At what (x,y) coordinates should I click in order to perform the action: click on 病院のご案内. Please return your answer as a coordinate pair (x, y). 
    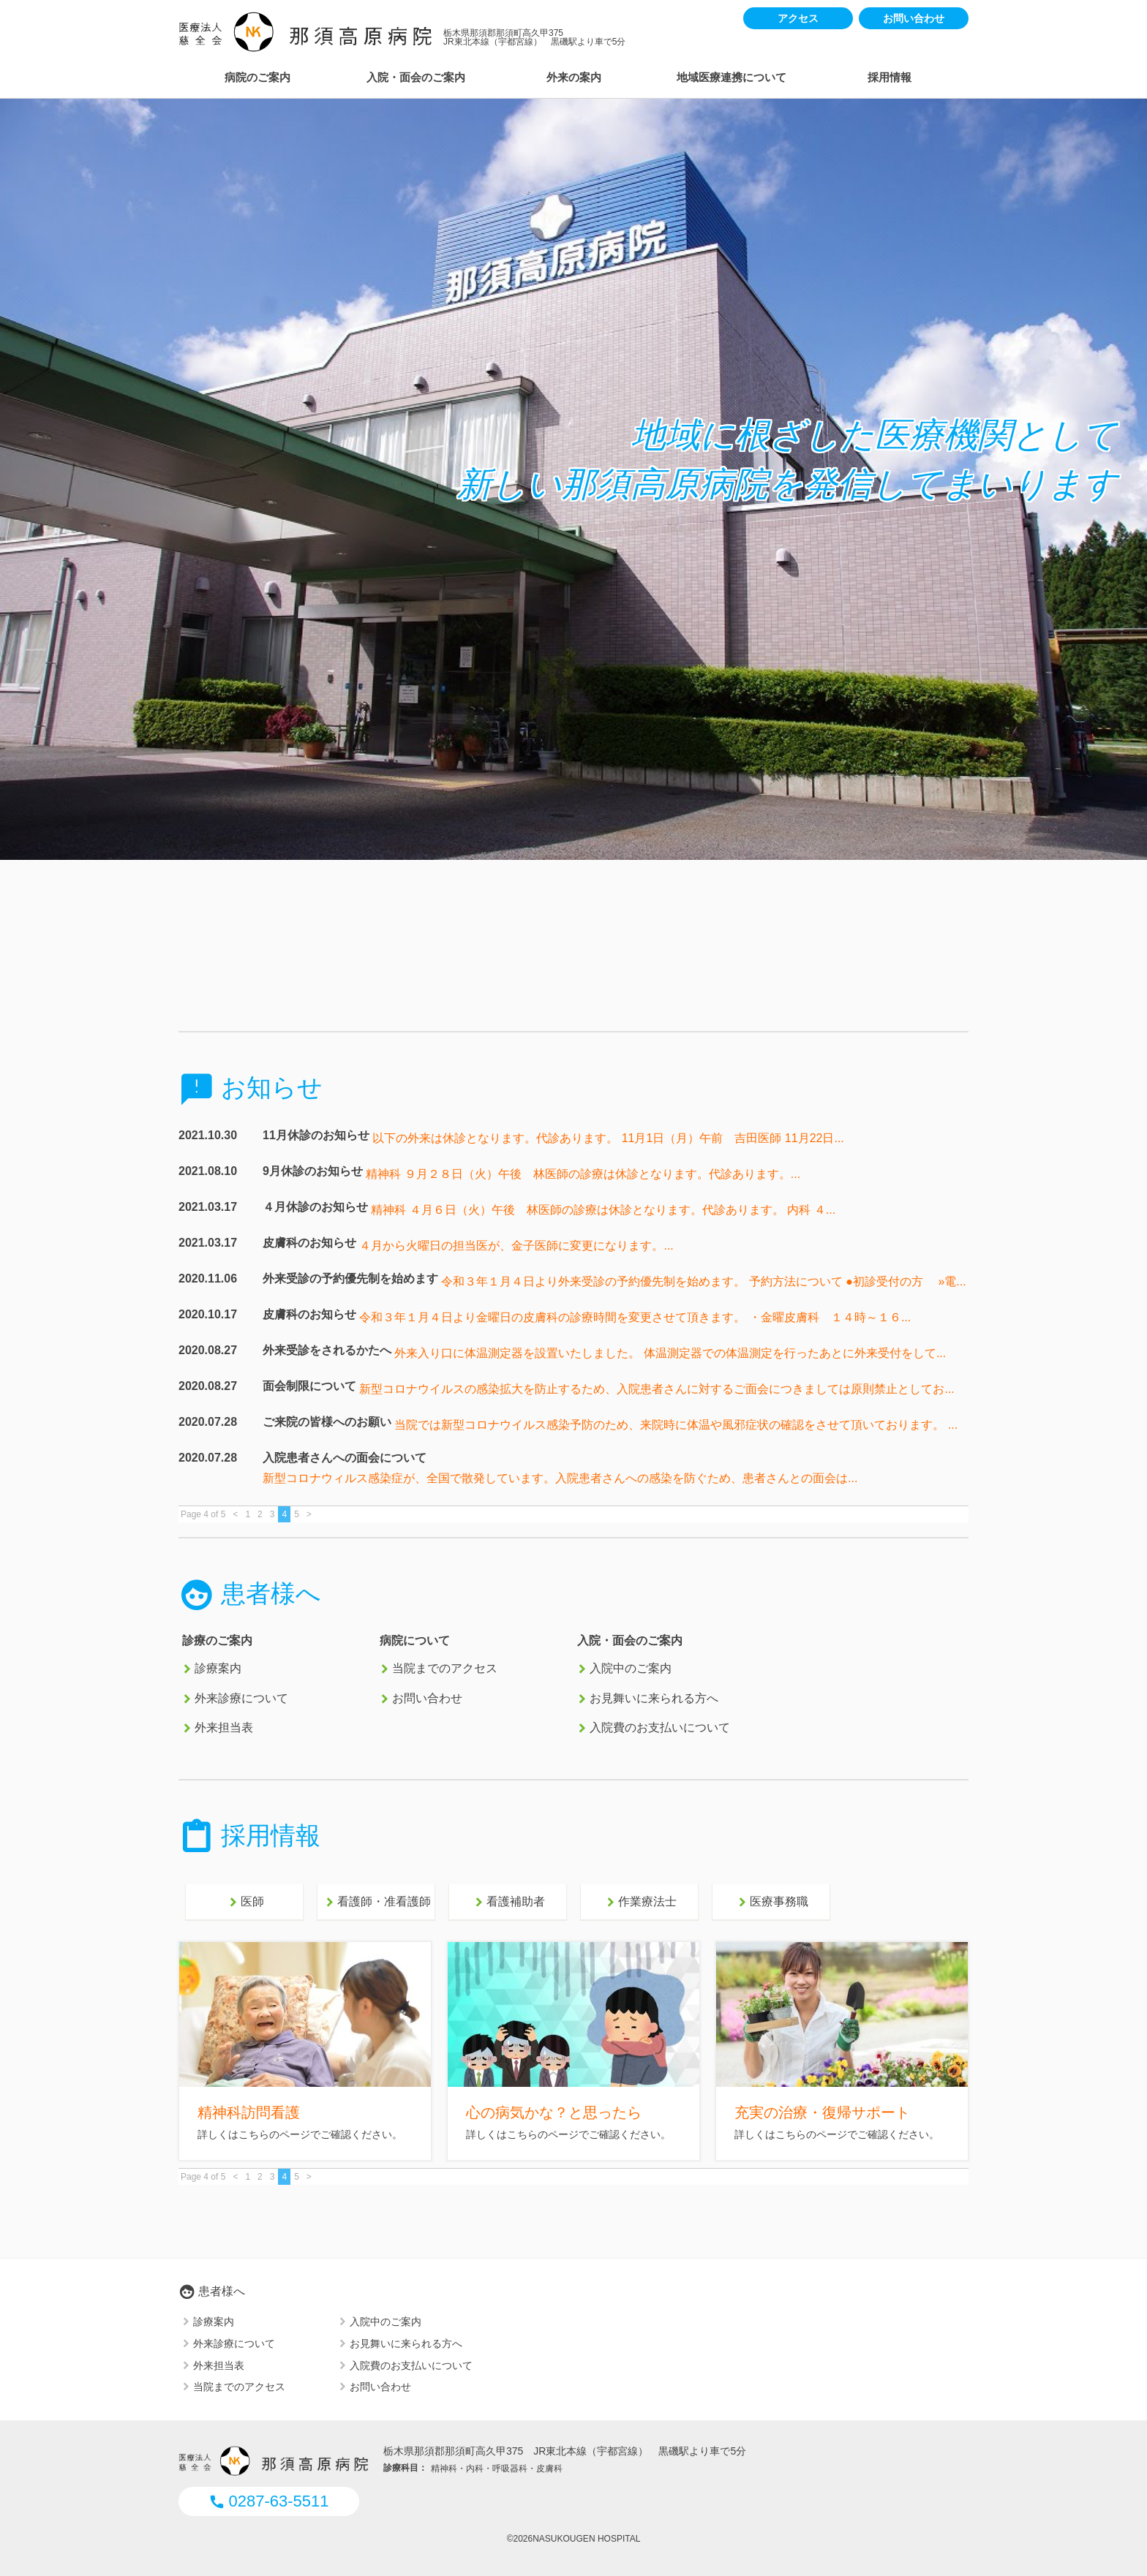
    Looking at the image, I should click on (257, 77).